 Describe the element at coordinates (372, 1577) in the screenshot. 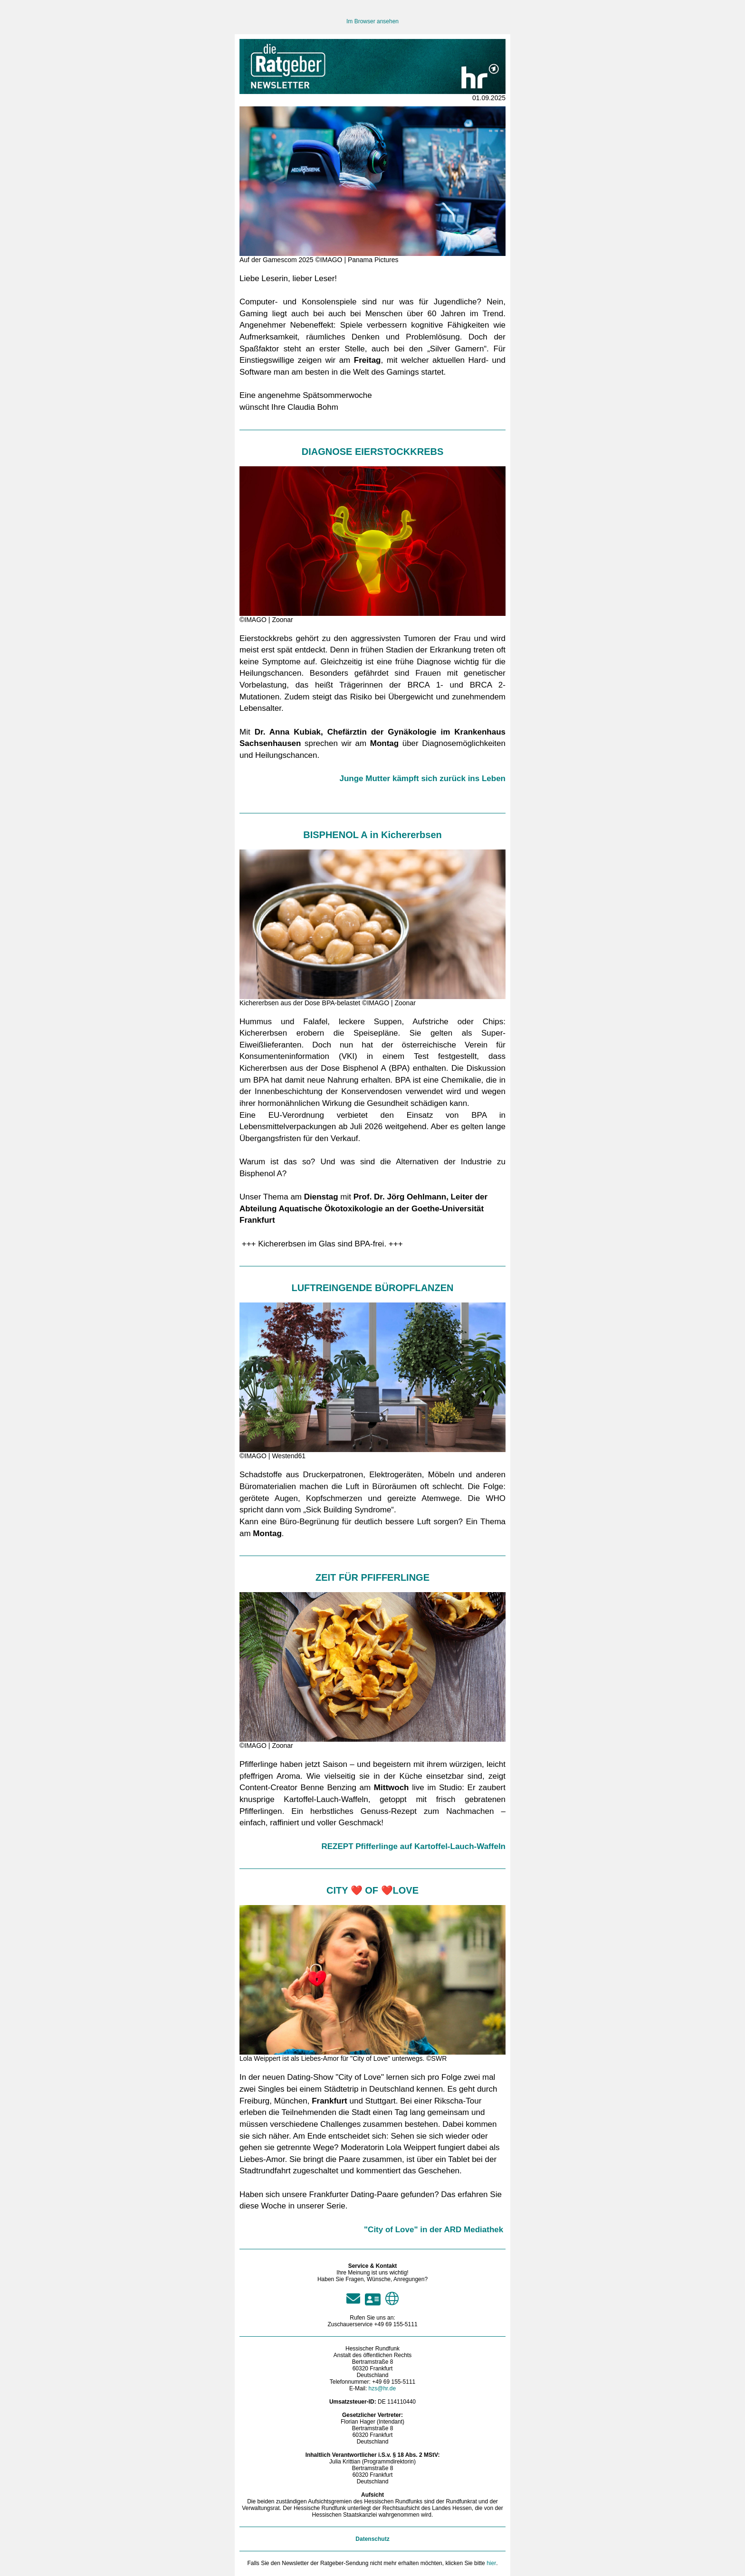

I see `ZEIT FÜR PFIFFERLINGE` at that location.